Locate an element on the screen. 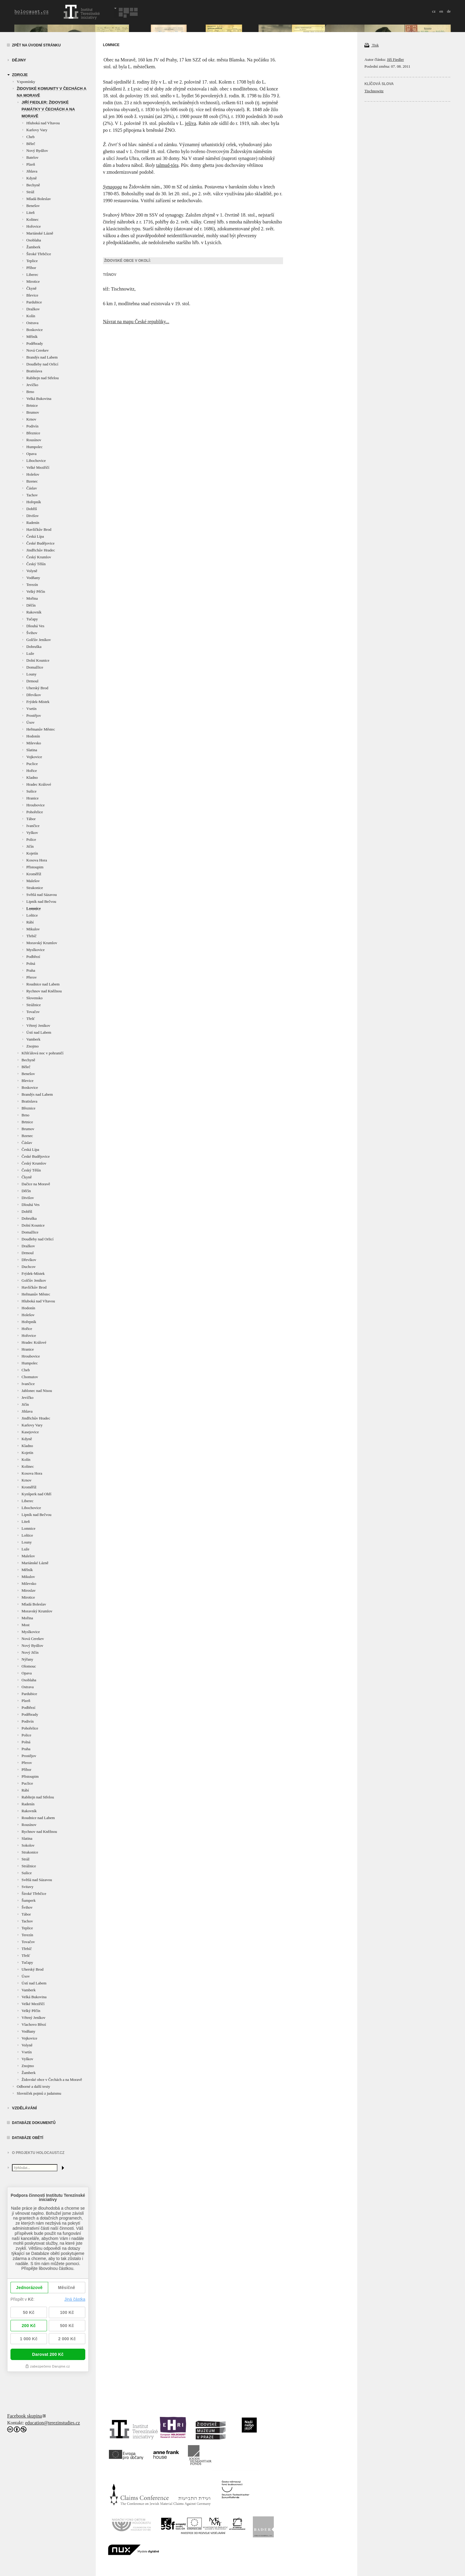  Vamberk is located at coordinates (33, 1039).